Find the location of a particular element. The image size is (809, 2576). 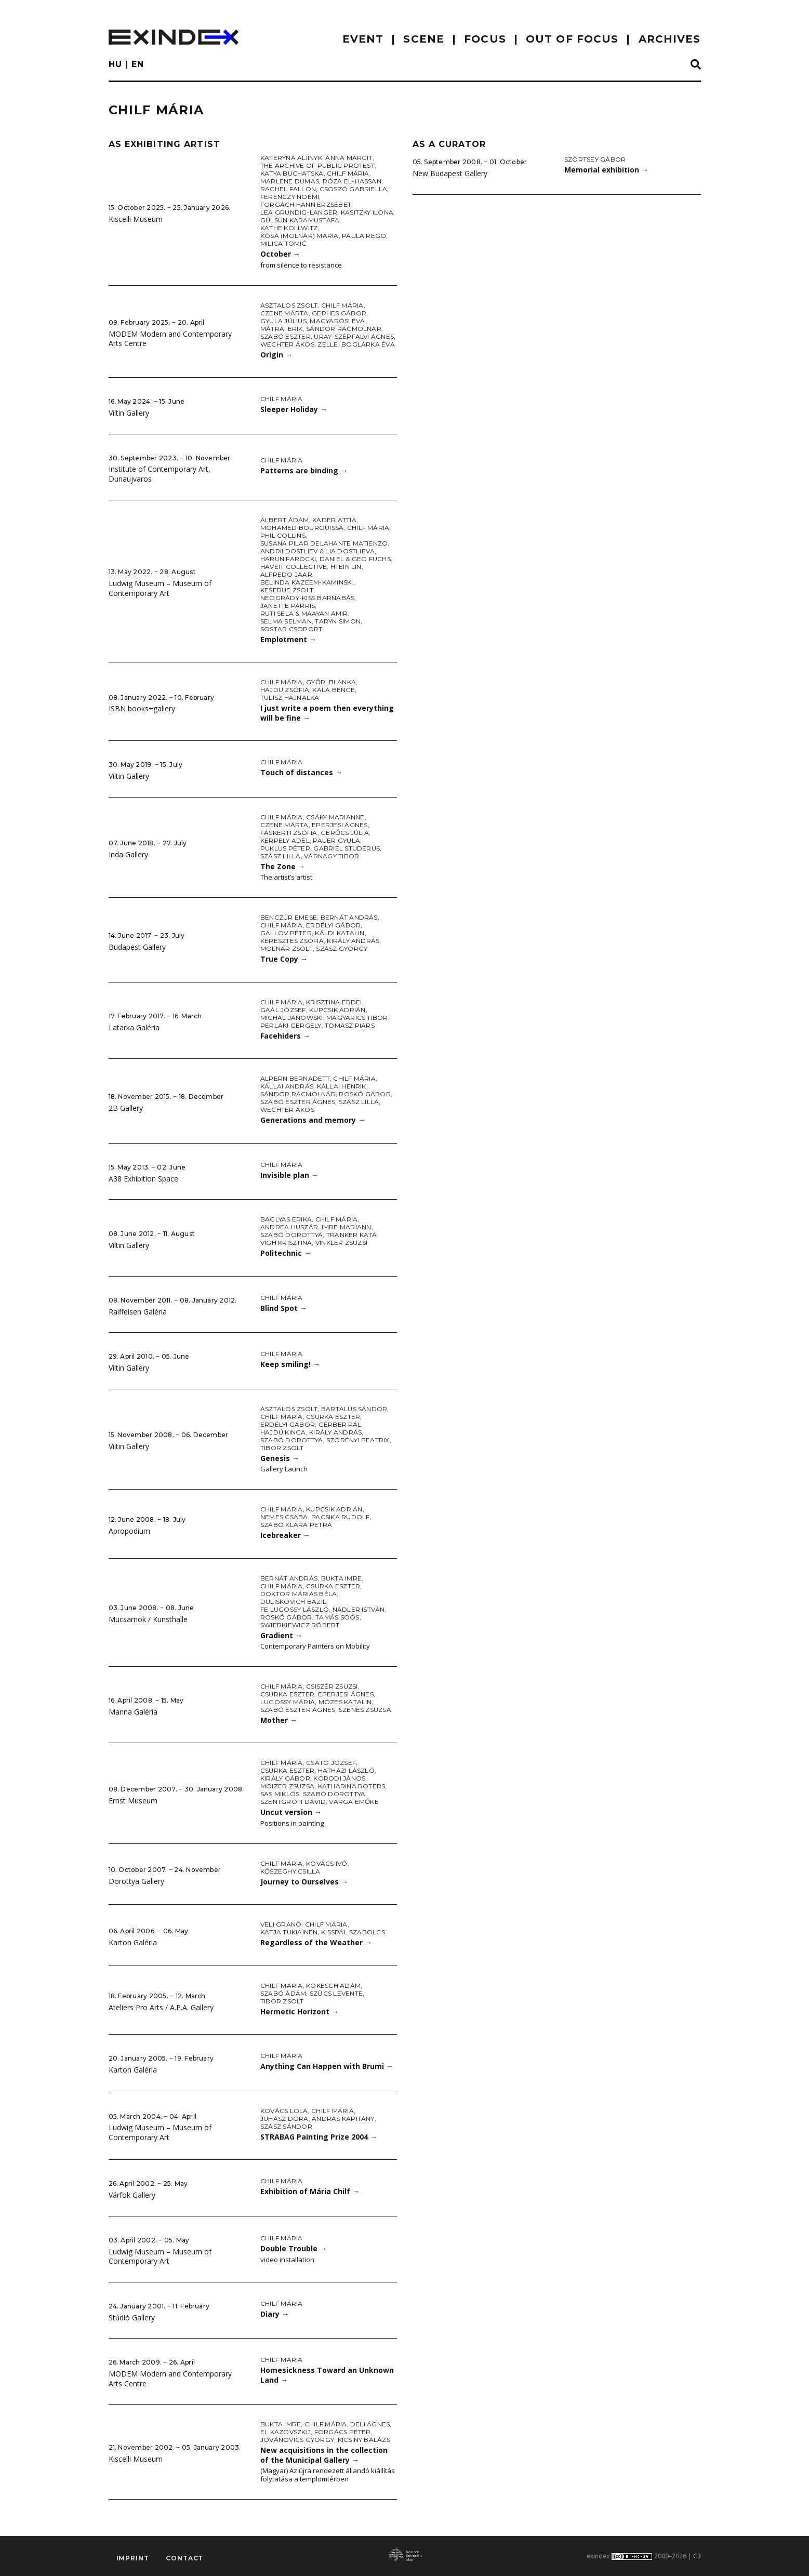

Janette Parris is located at coordinates (287, 605).